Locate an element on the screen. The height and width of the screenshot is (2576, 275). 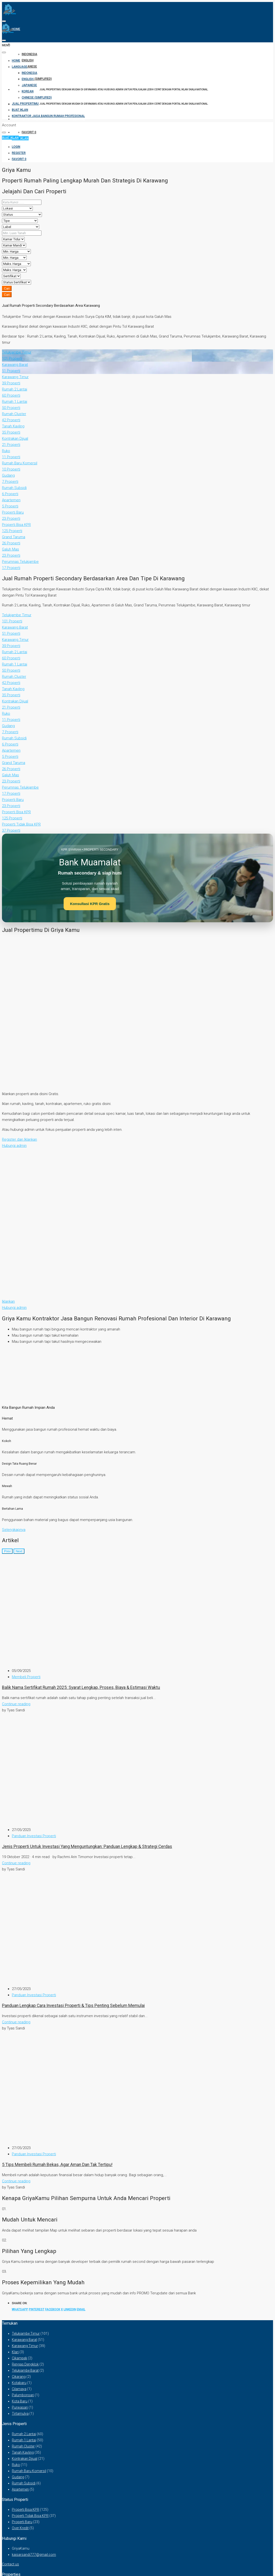
Email [menuitem] is located at coordinates (81, 2309).